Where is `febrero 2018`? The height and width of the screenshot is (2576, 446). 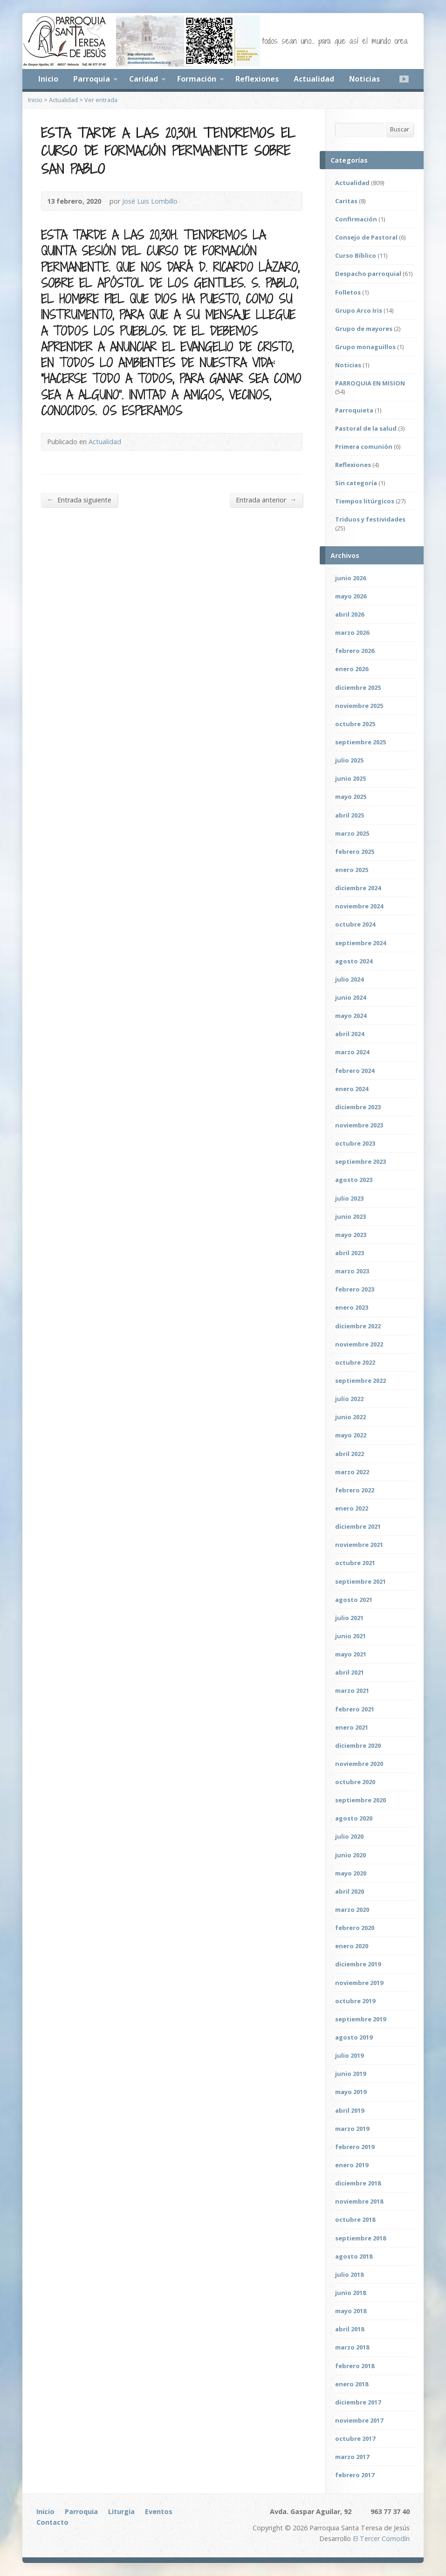
febrero 2018 is located at coordinates (354, 2366).